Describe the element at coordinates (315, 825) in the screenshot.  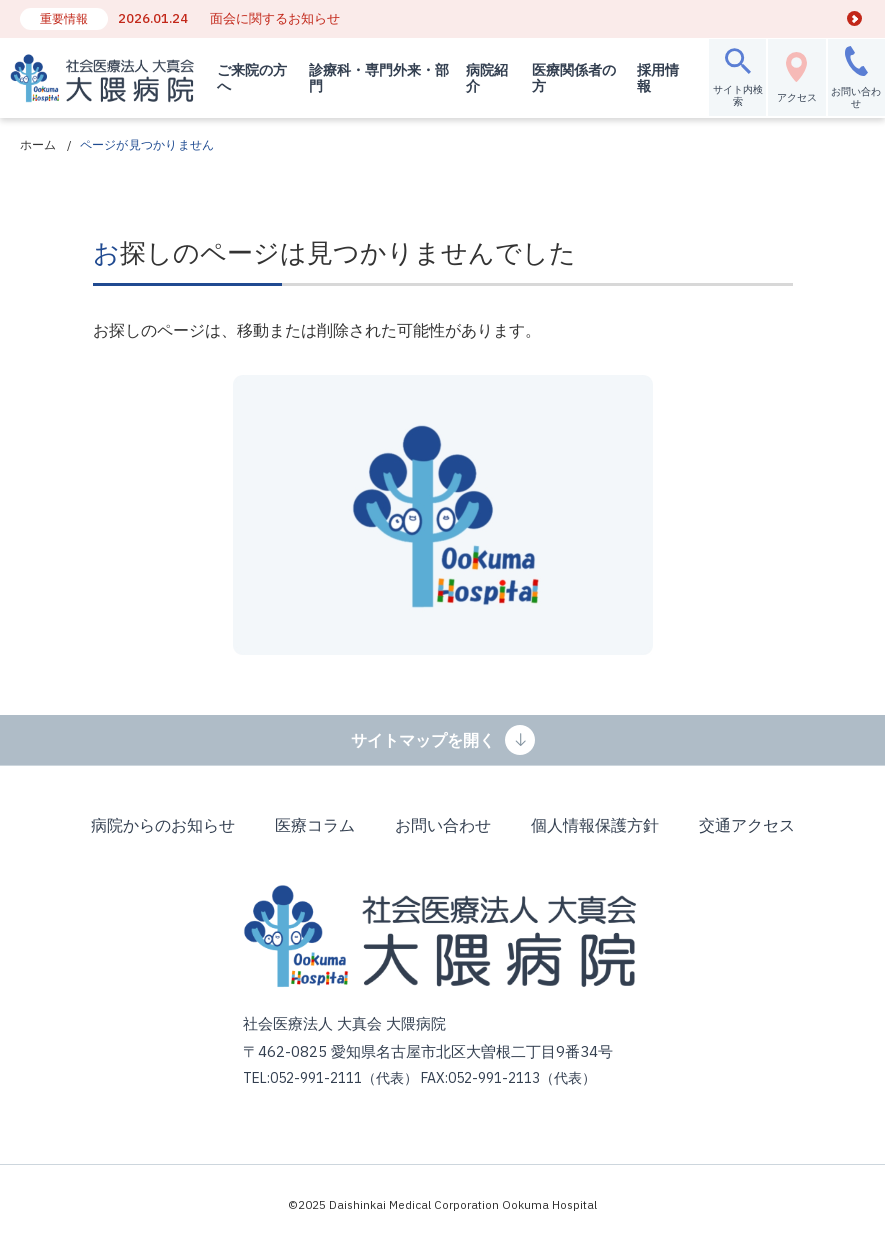
I see `医療コラム` at that location.